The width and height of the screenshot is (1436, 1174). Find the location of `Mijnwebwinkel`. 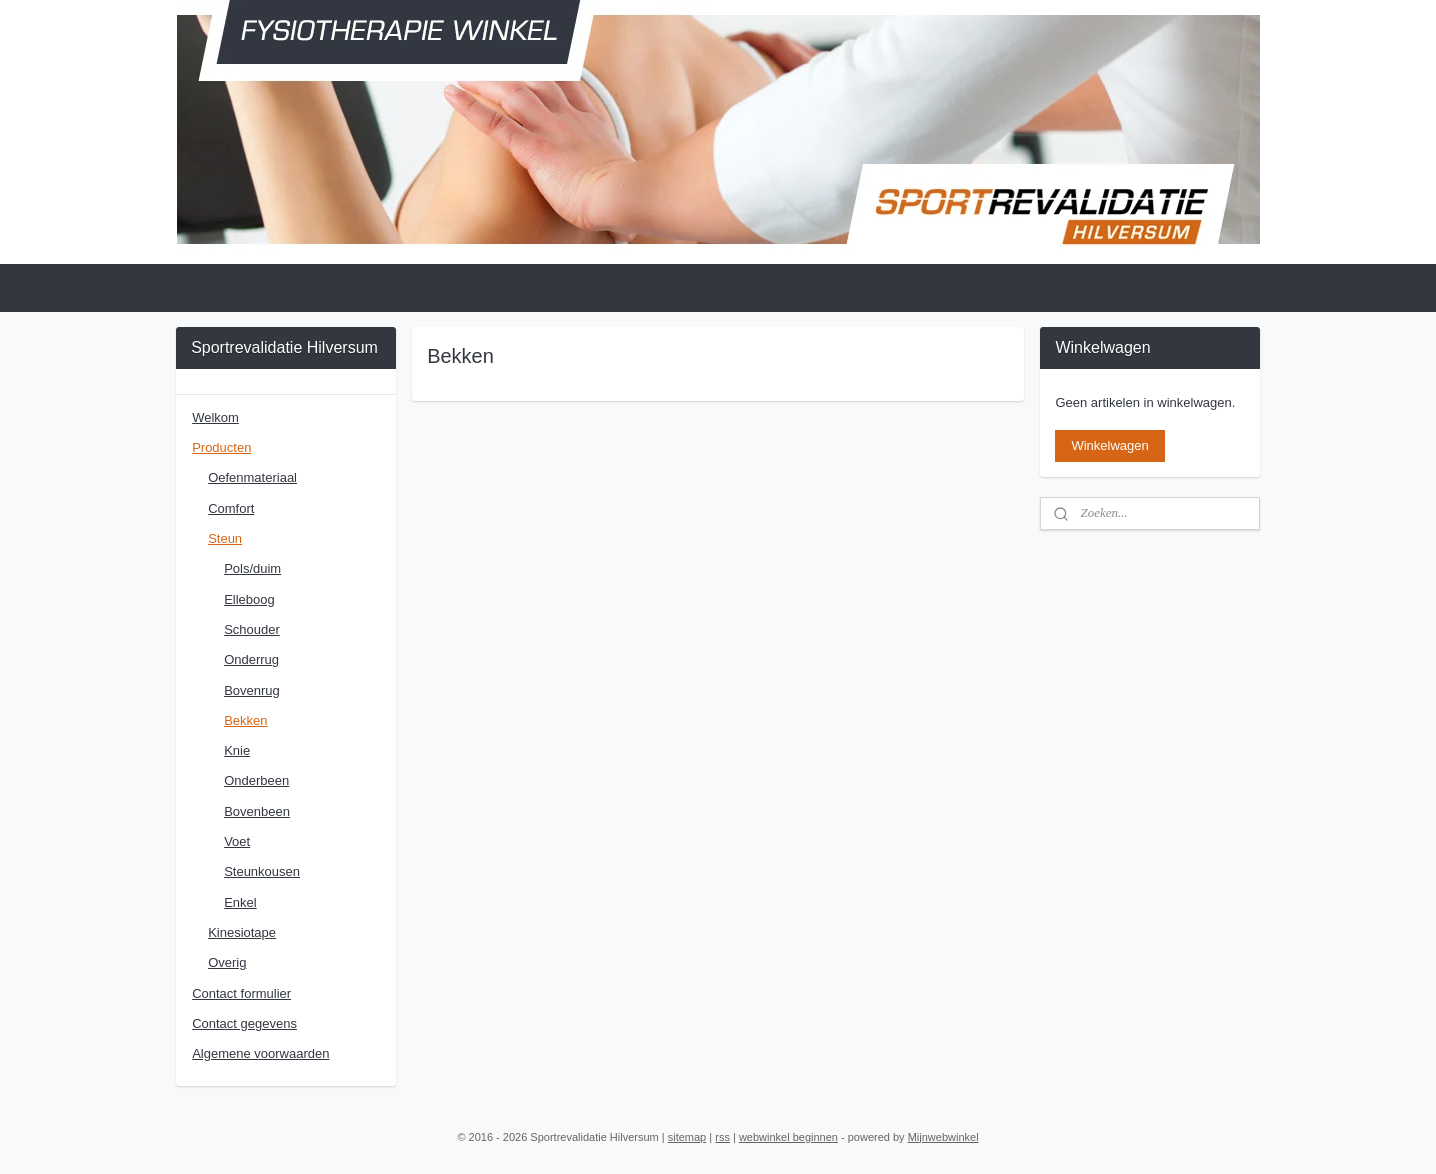

Mijnwebwinkel is located at coordinates (943, 1137).